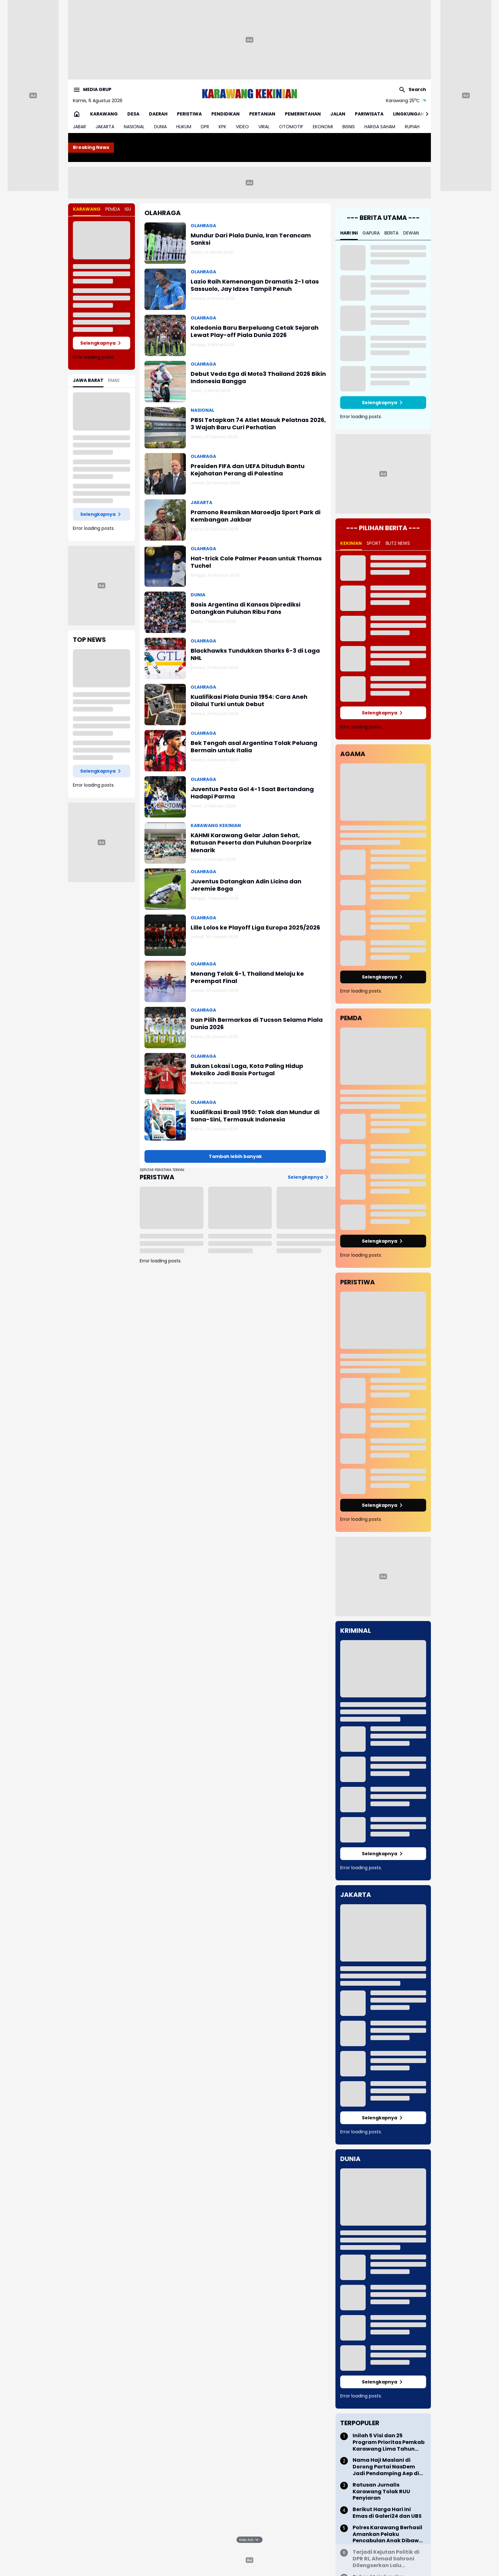  I want to click on [Lazio Raih Kemenangan Dramatis 2-1 atas Sassuolo, Jay Idzes Tampil Penuh], so click(165, 289).